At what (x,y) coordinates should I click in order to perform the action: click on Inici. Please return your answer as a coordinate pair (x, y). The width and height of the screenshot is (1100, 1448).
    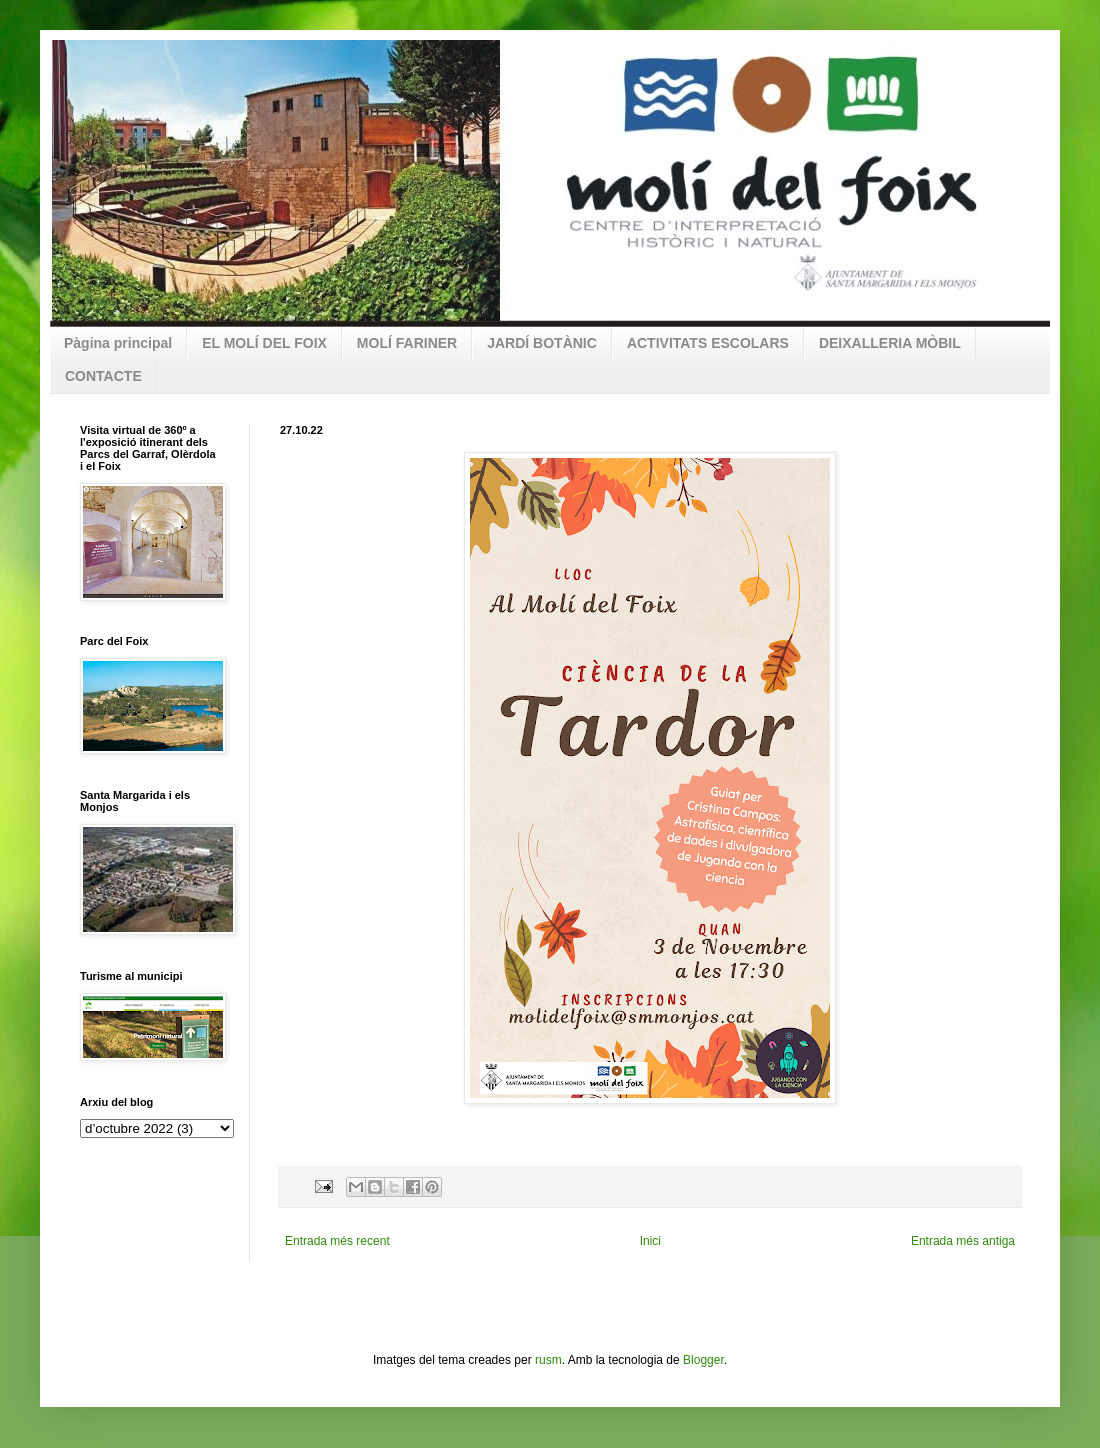
    Looking at the image, I should click on (650, 1241).